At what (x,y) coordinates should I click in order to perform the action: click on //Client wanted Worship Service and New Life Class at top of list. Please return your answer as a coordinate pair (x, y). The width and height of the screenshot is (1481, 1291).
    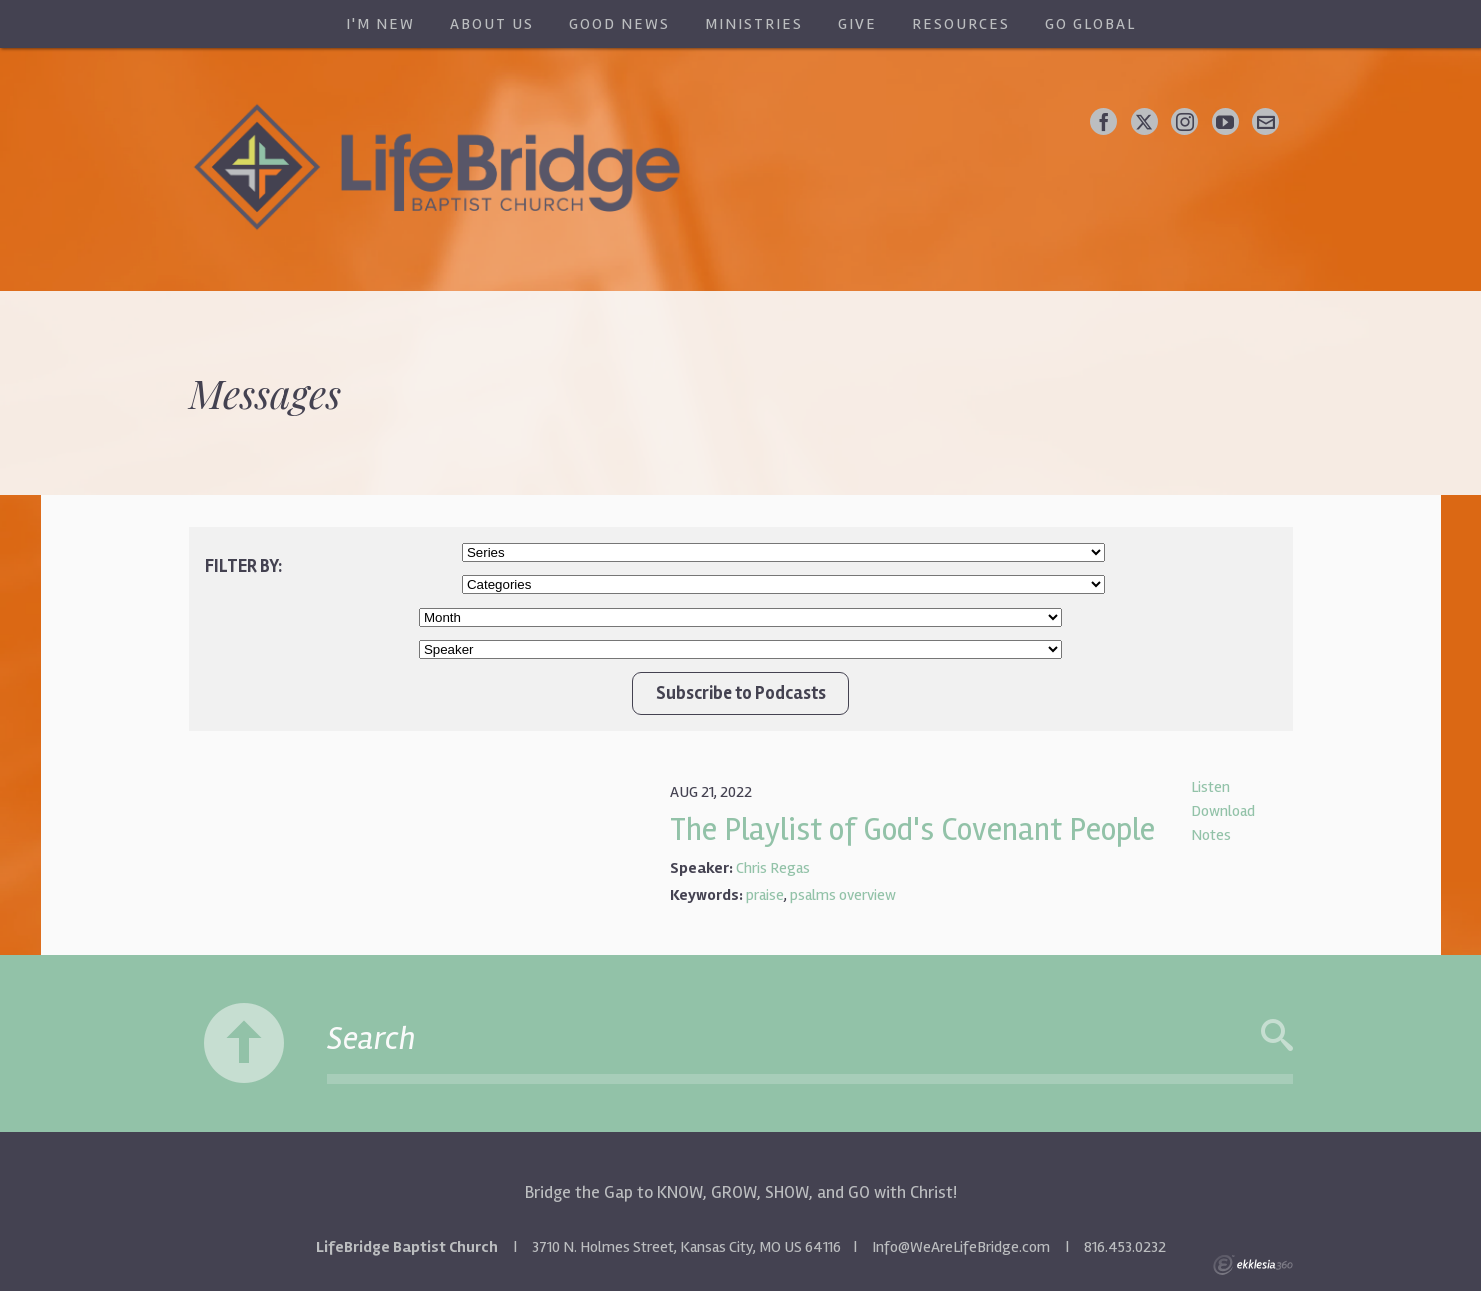
    Looking at the image, I should click on (783, 584).